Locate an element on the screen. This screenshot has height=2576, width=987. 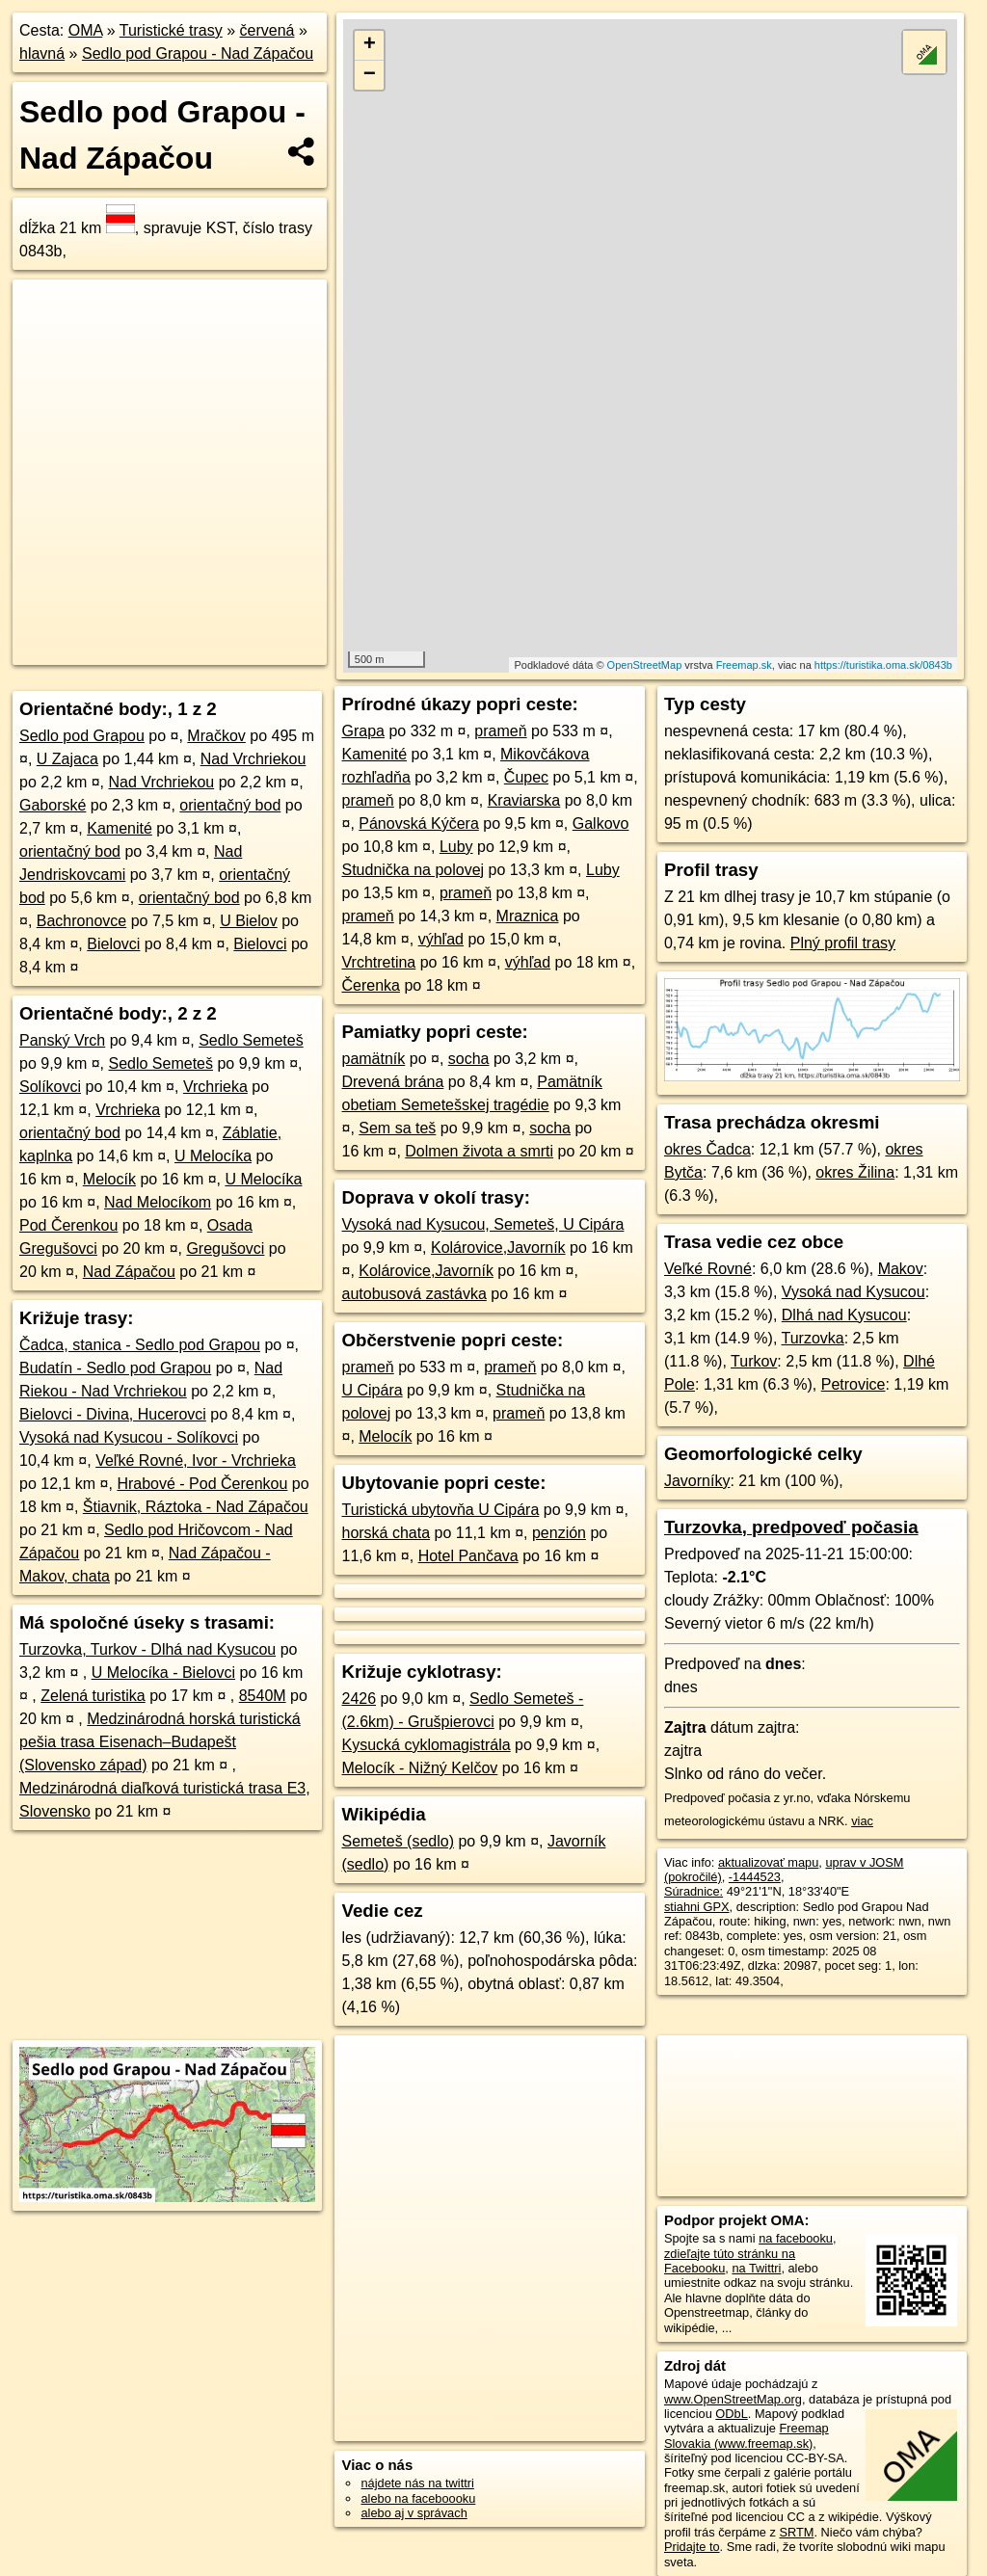
Drevená brána is located at coordinates (392, 1082).